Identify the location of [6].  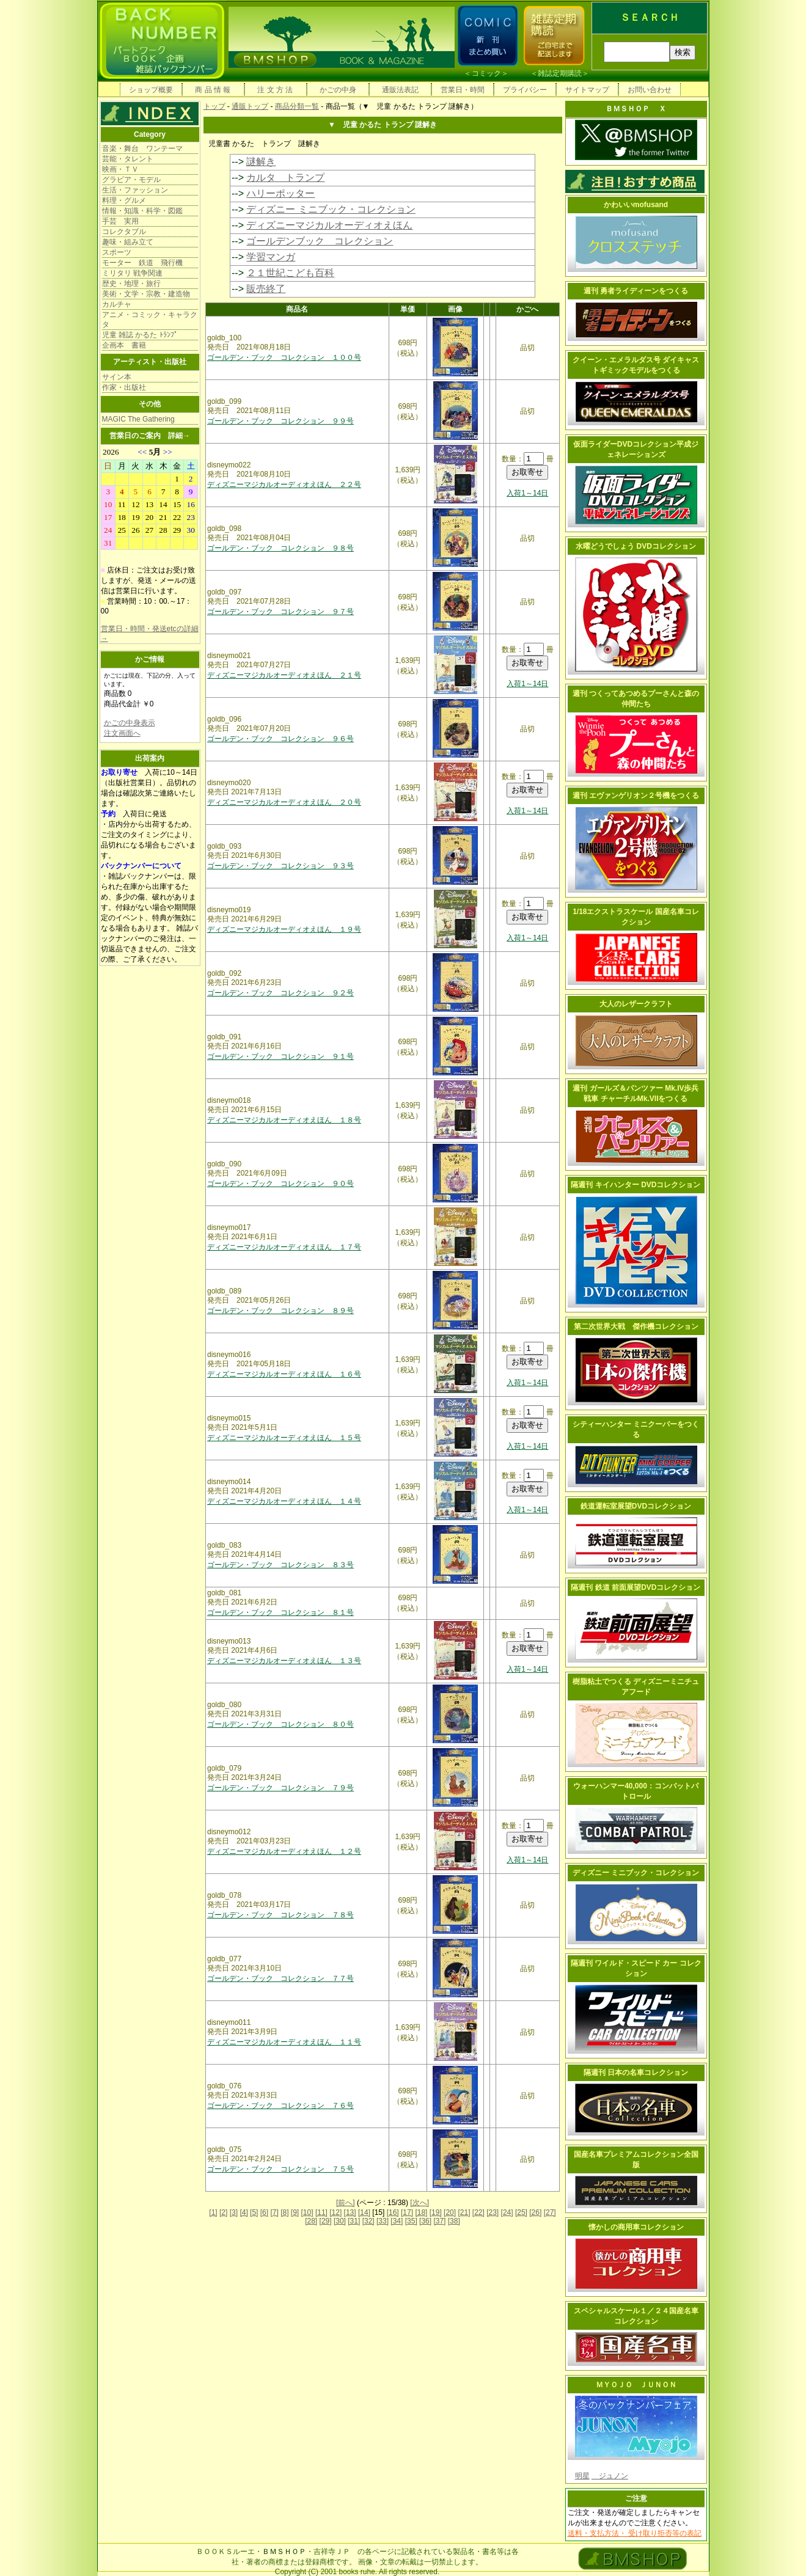
(264, 2212).